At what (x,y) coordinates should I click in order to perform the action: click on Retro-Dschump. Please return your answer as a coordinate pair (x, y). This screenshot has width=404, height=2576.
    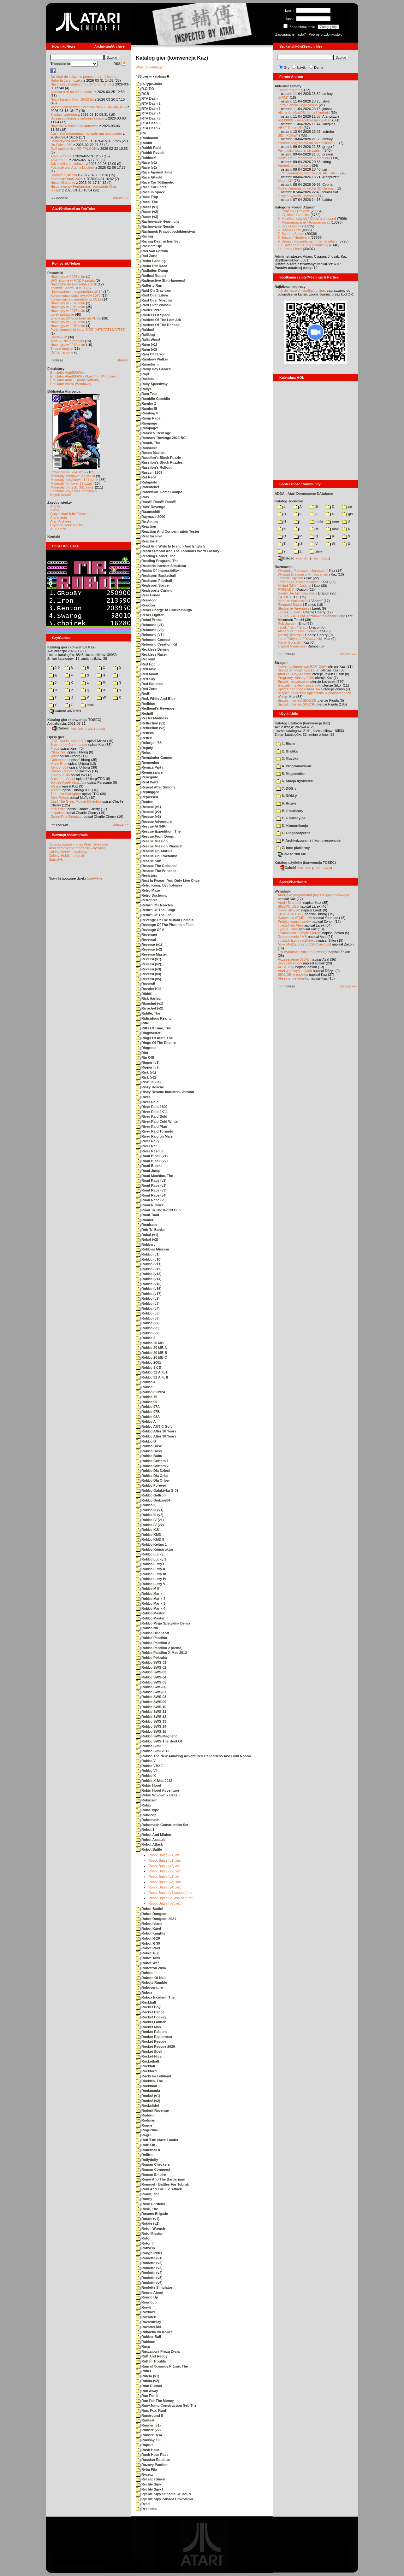
    Looking at the image, I should click on (152, 895).